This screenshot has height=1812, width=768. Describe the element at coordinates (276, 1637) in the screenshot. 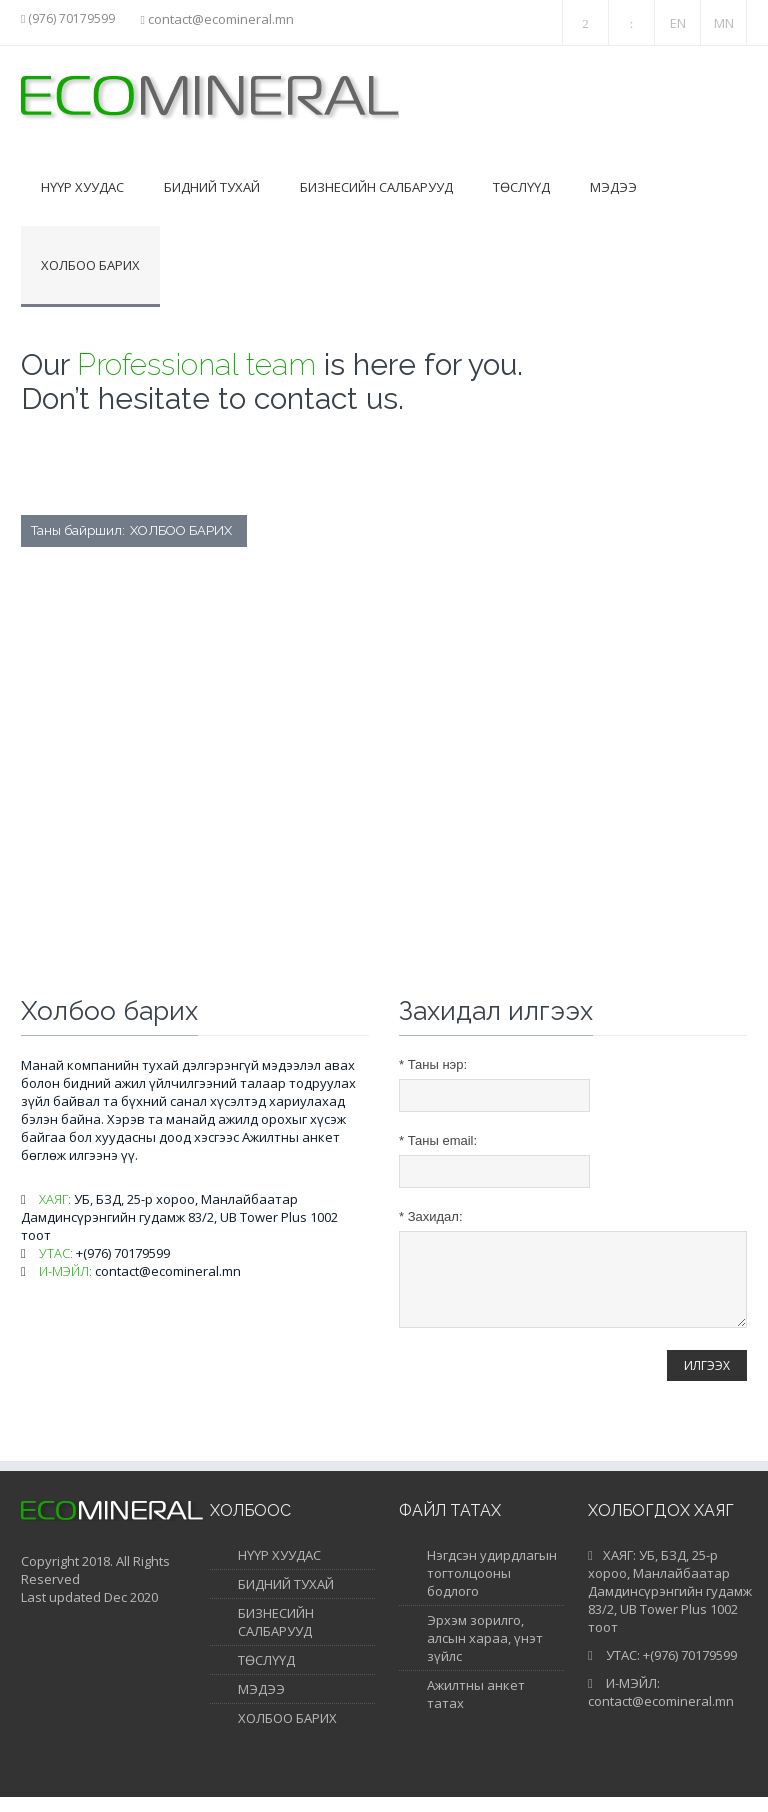

I see `БИЗНЕСИЙН САЛБАРУУД` at that location.